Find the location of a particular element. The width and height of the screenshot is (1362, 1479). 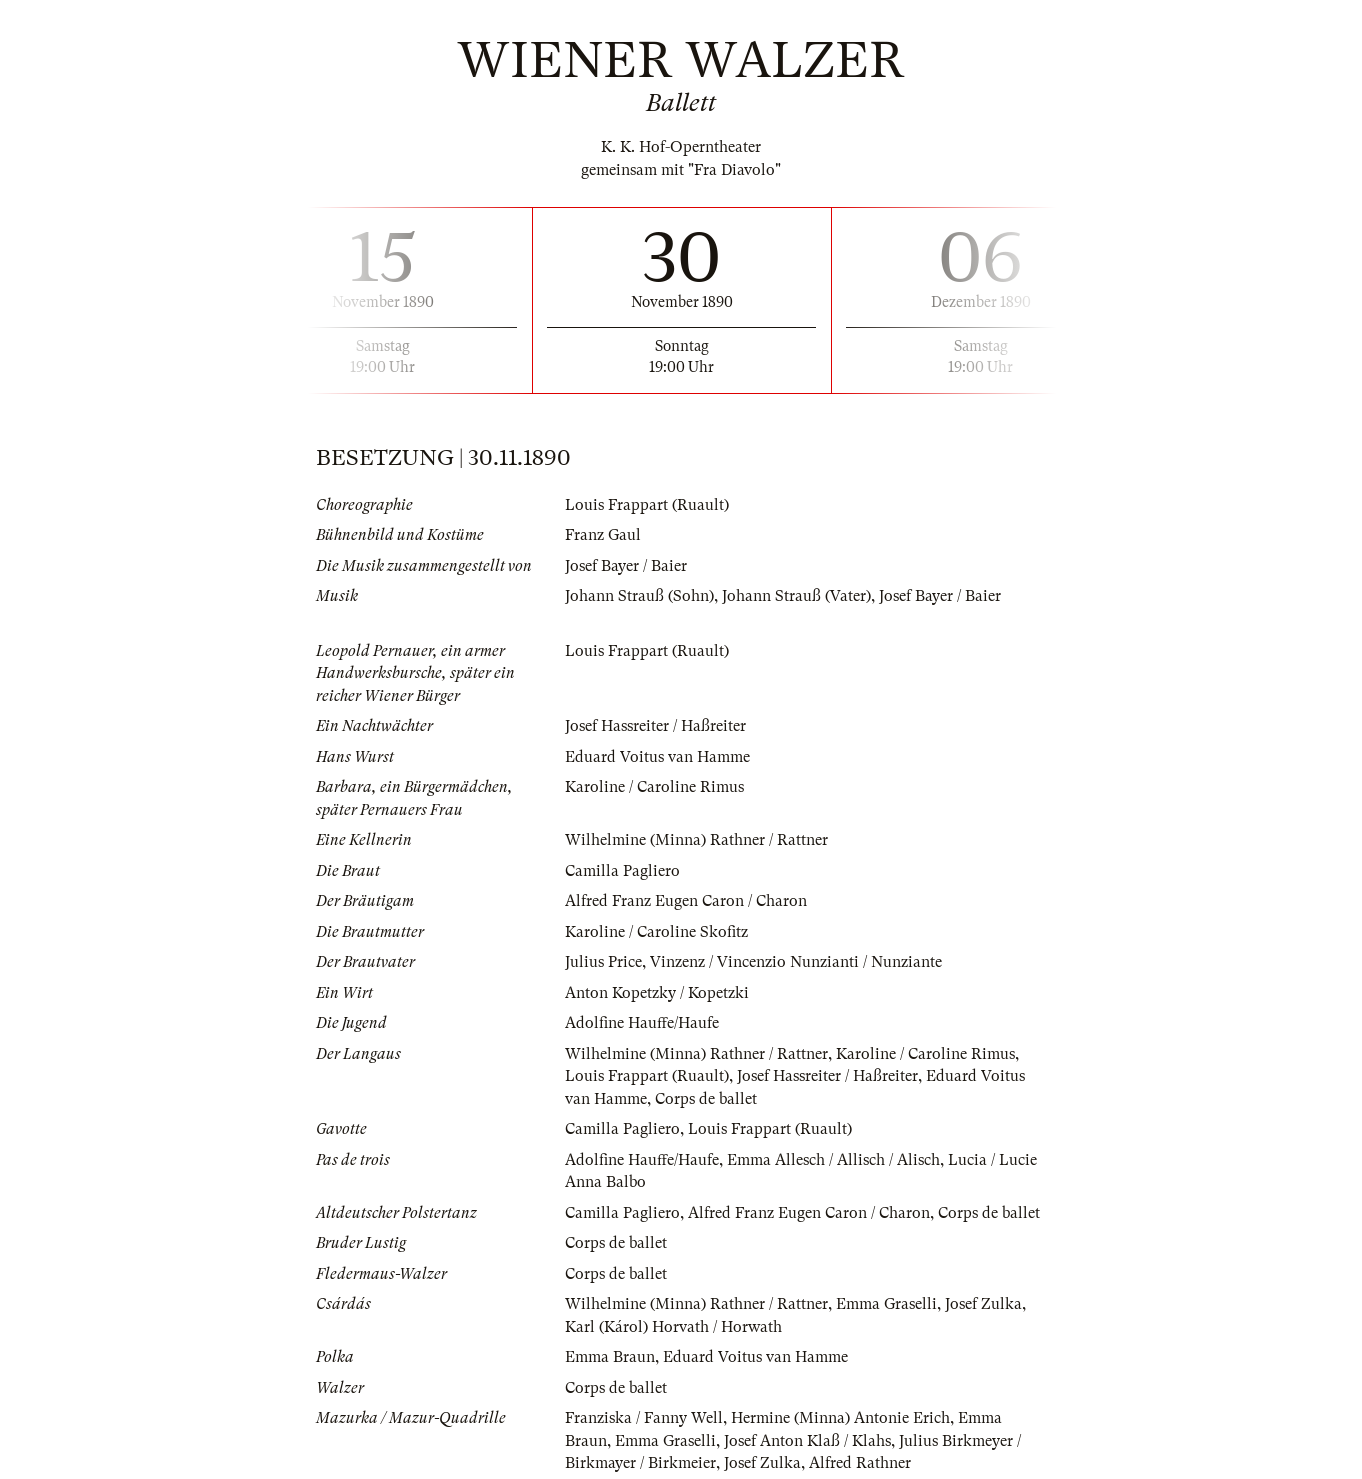

Johann Strauß (Vater) is located at coordinates (796, 596).